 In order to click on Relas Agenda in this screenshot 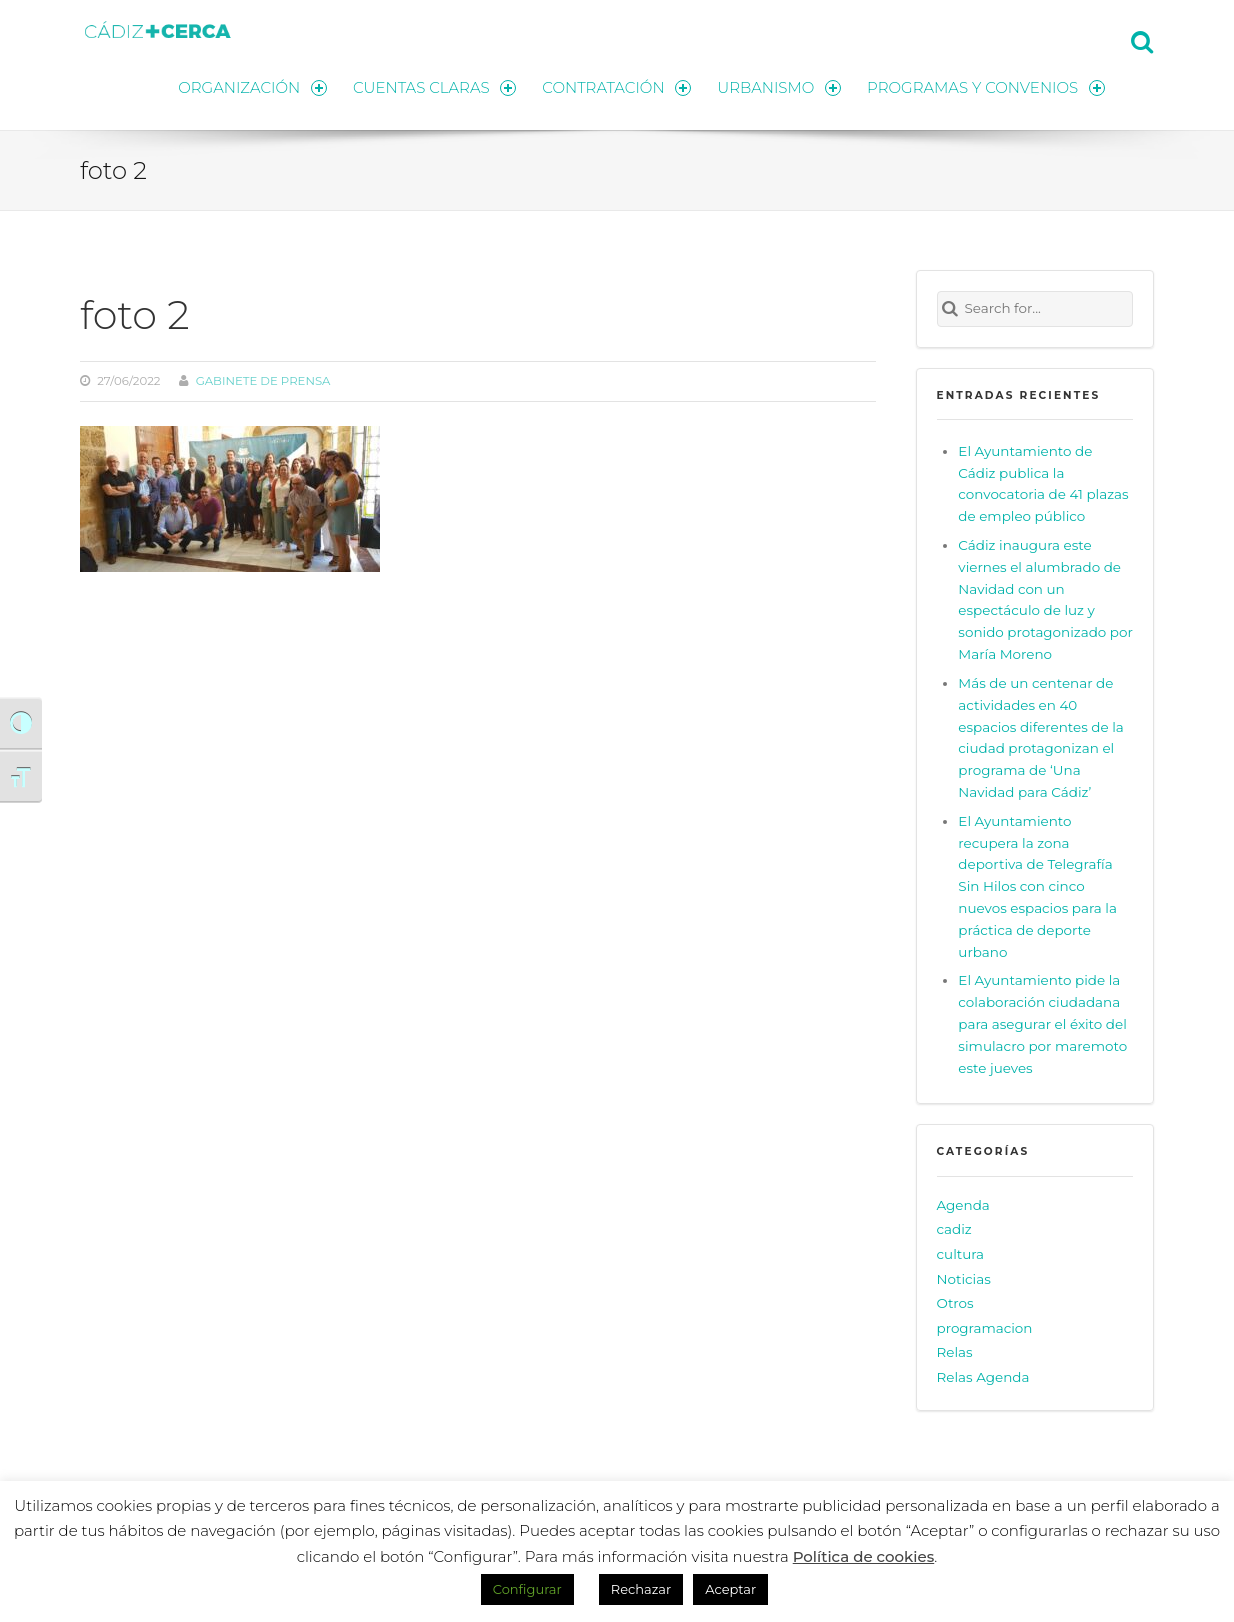, I will do `click(983, 1377)`.